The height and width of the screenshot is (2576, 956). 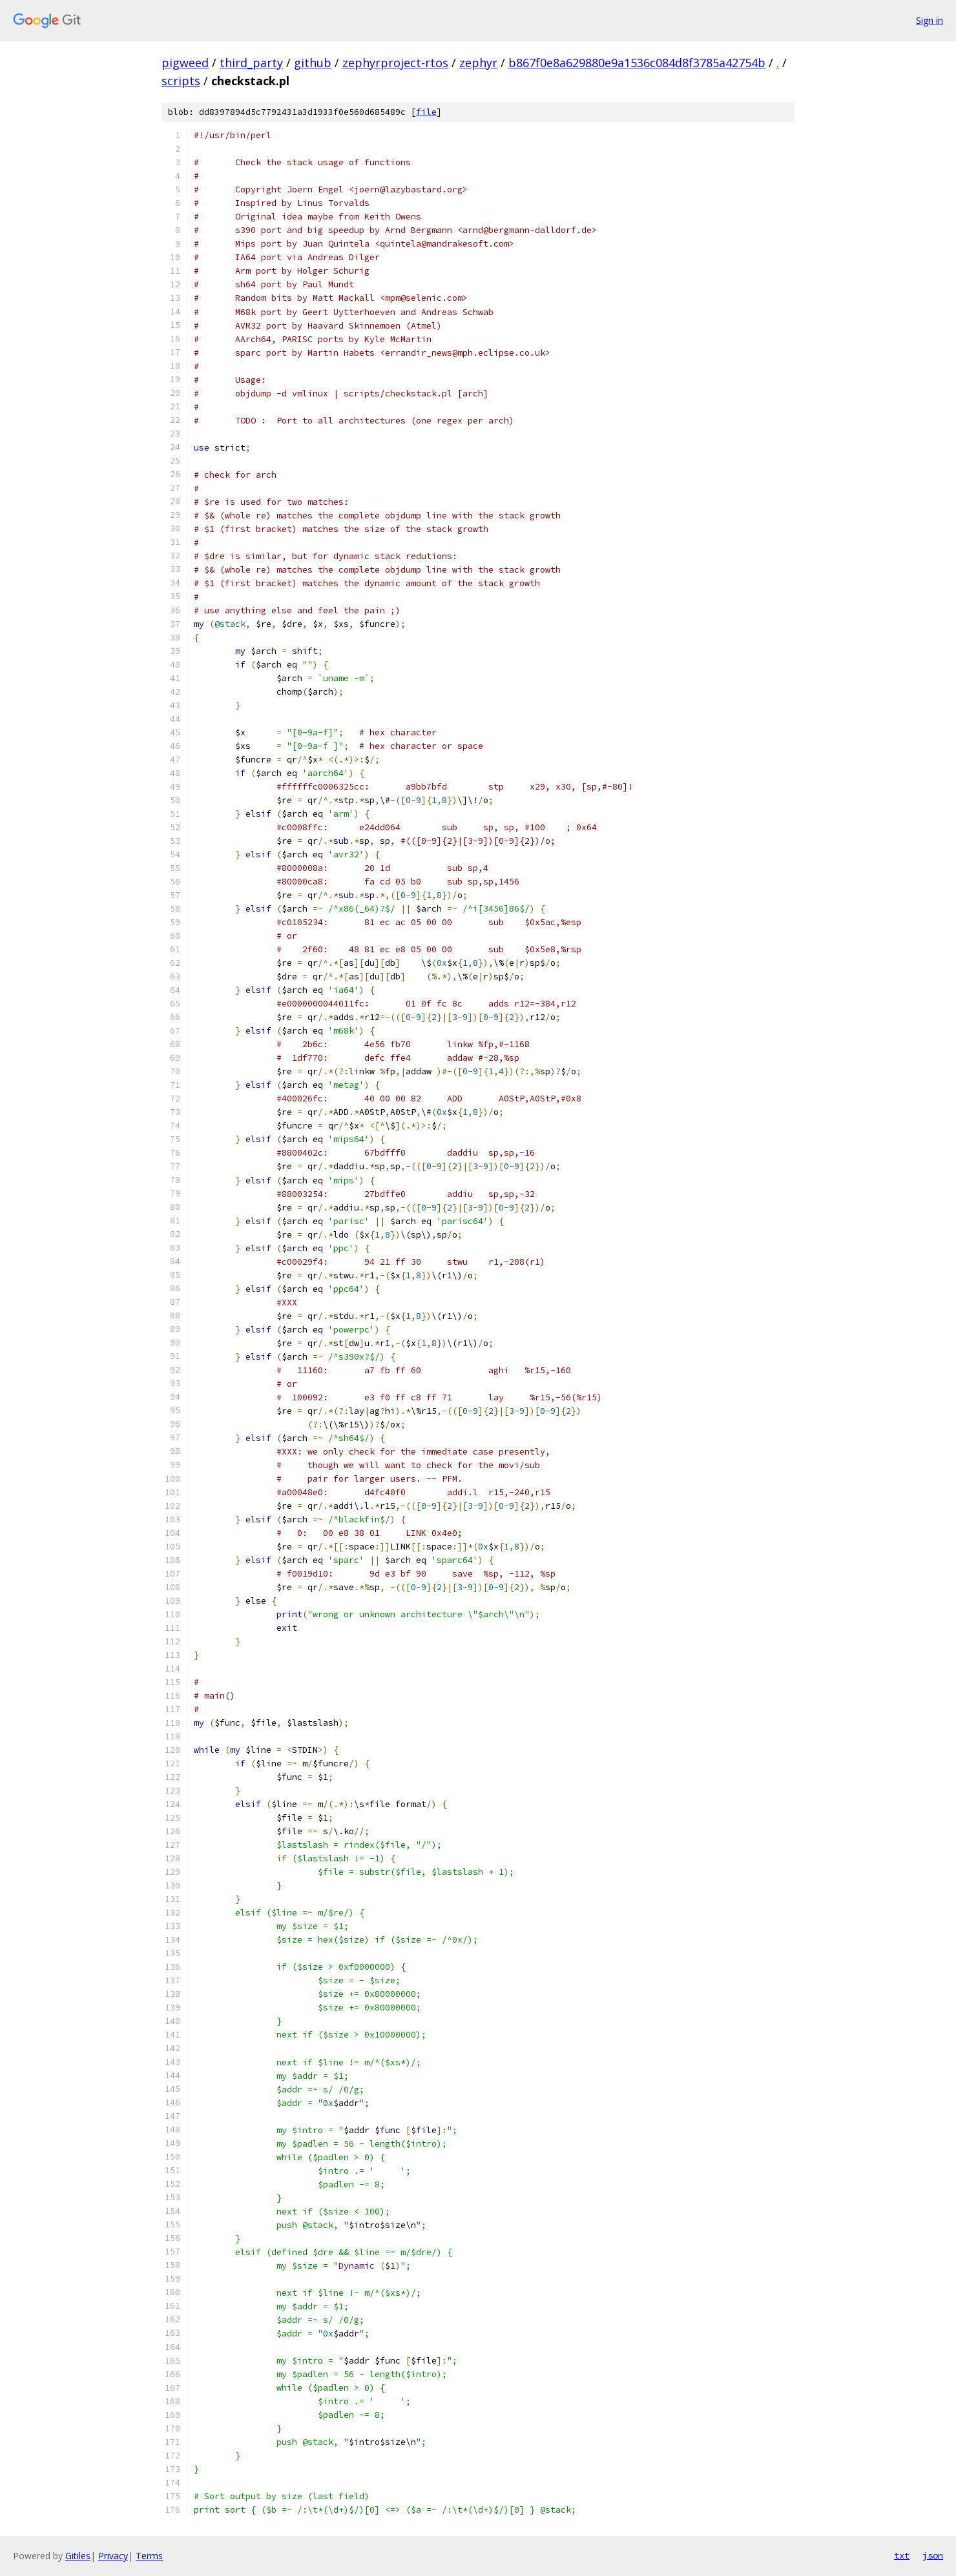 What do you see at coordinates (113, 2556) in the screenshot?
I see `Privacy` at bounding box center [113, 2556].